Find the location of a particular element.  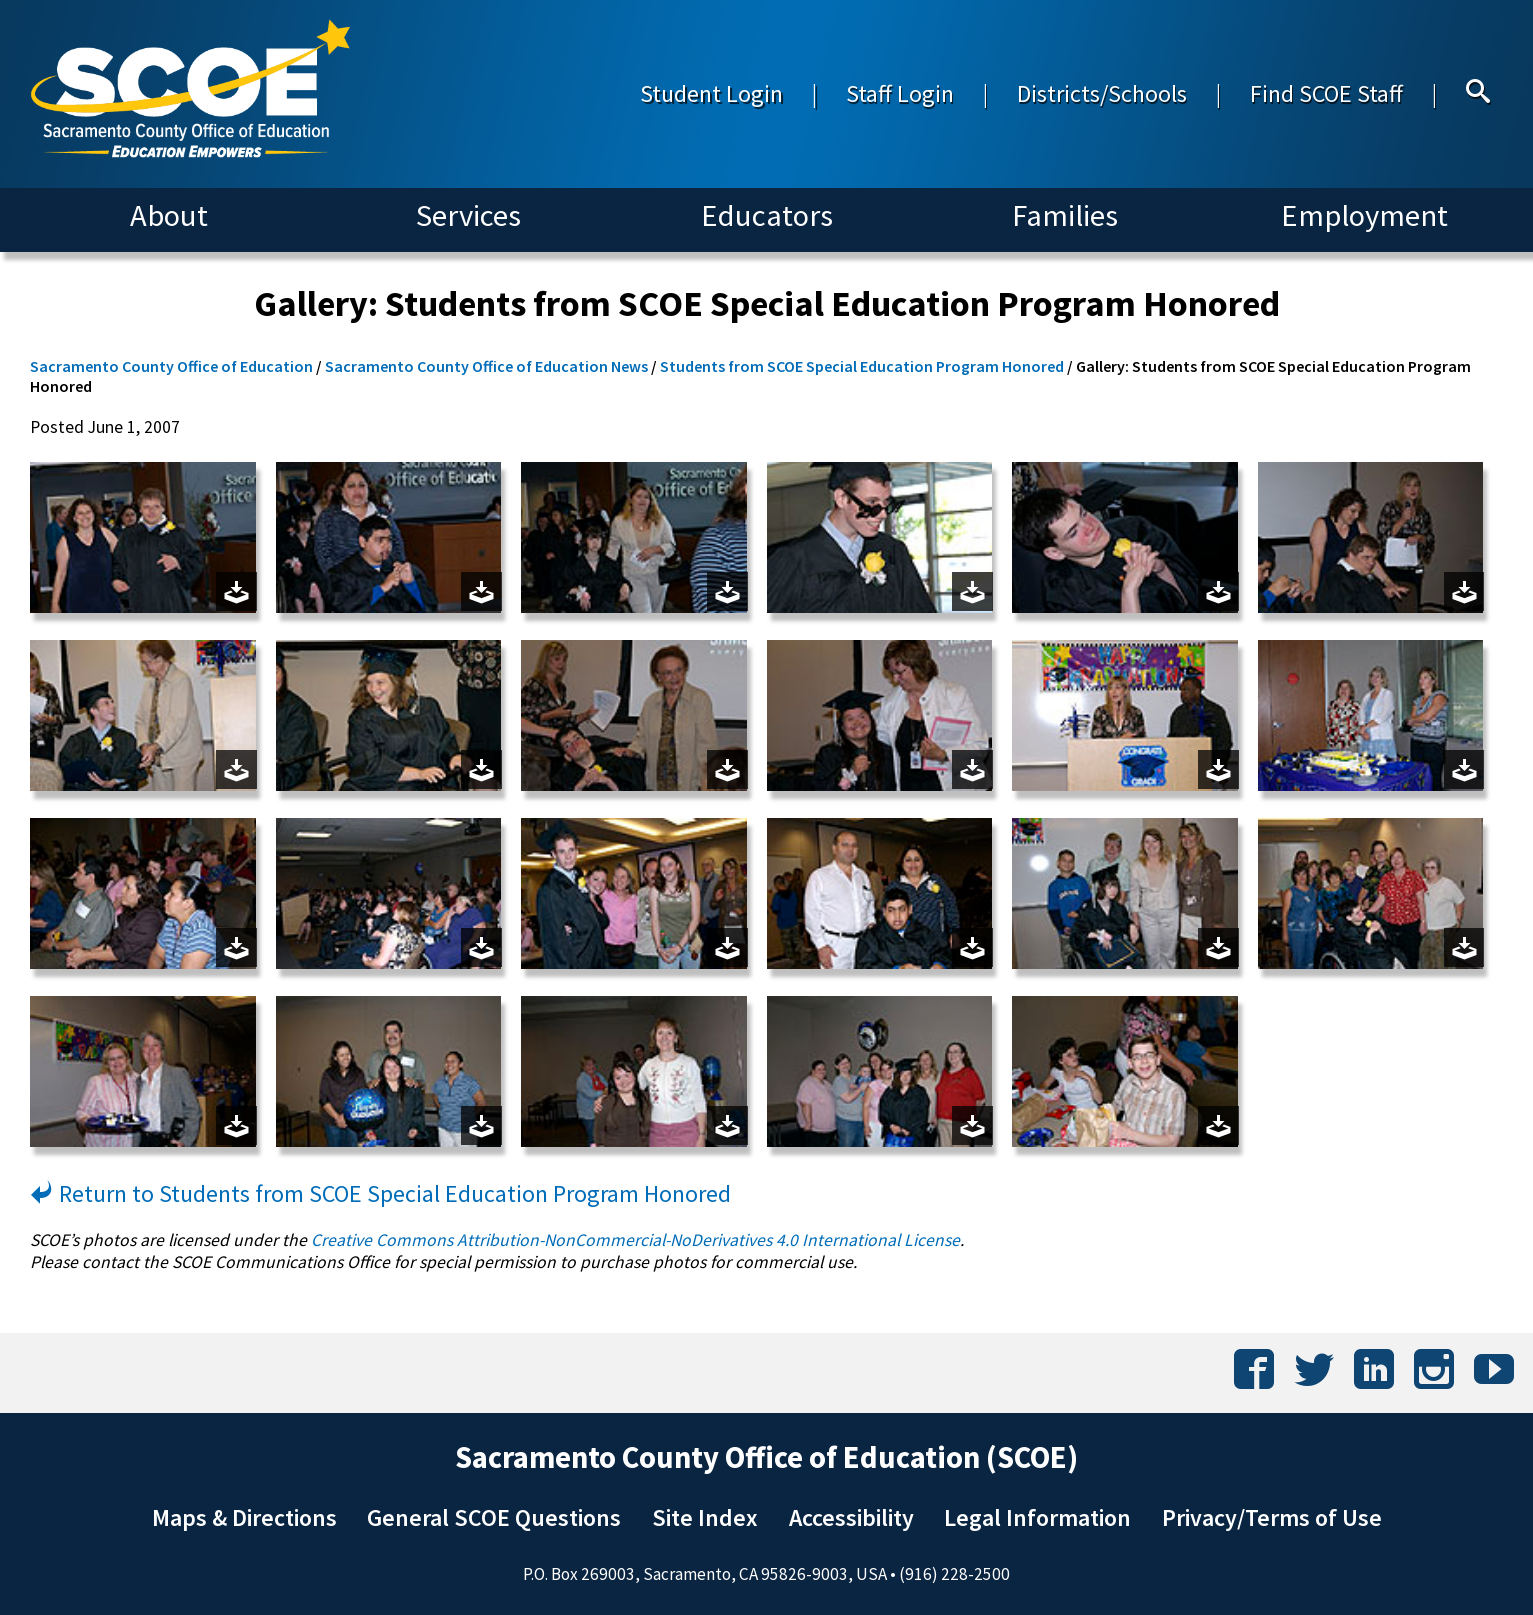

About is located at coordinates (169, 215).